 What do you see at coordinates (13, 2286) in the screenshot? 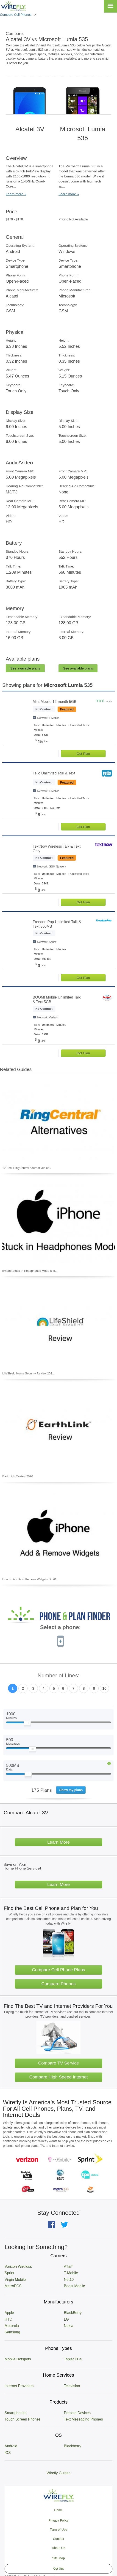
I see `MetroPCS` at bounding box center [13, 2286].